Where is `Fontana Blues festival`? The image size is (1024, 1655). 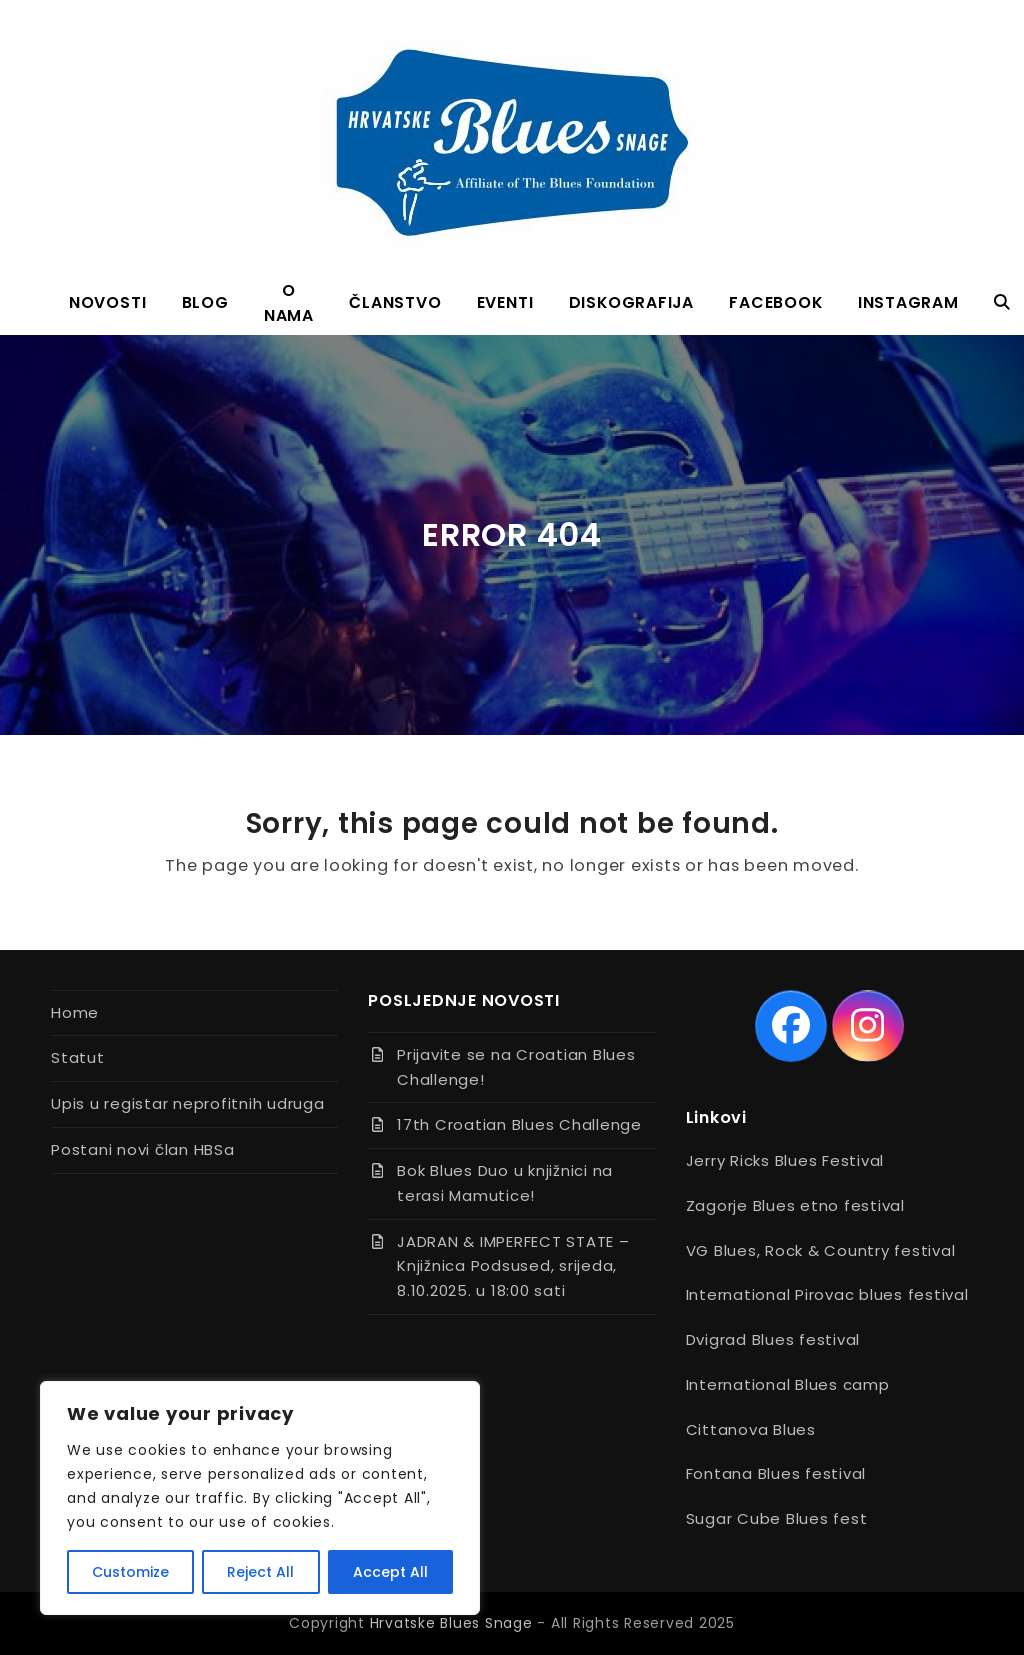 Fontana Blues festival is located at coordinates (776, 1473).